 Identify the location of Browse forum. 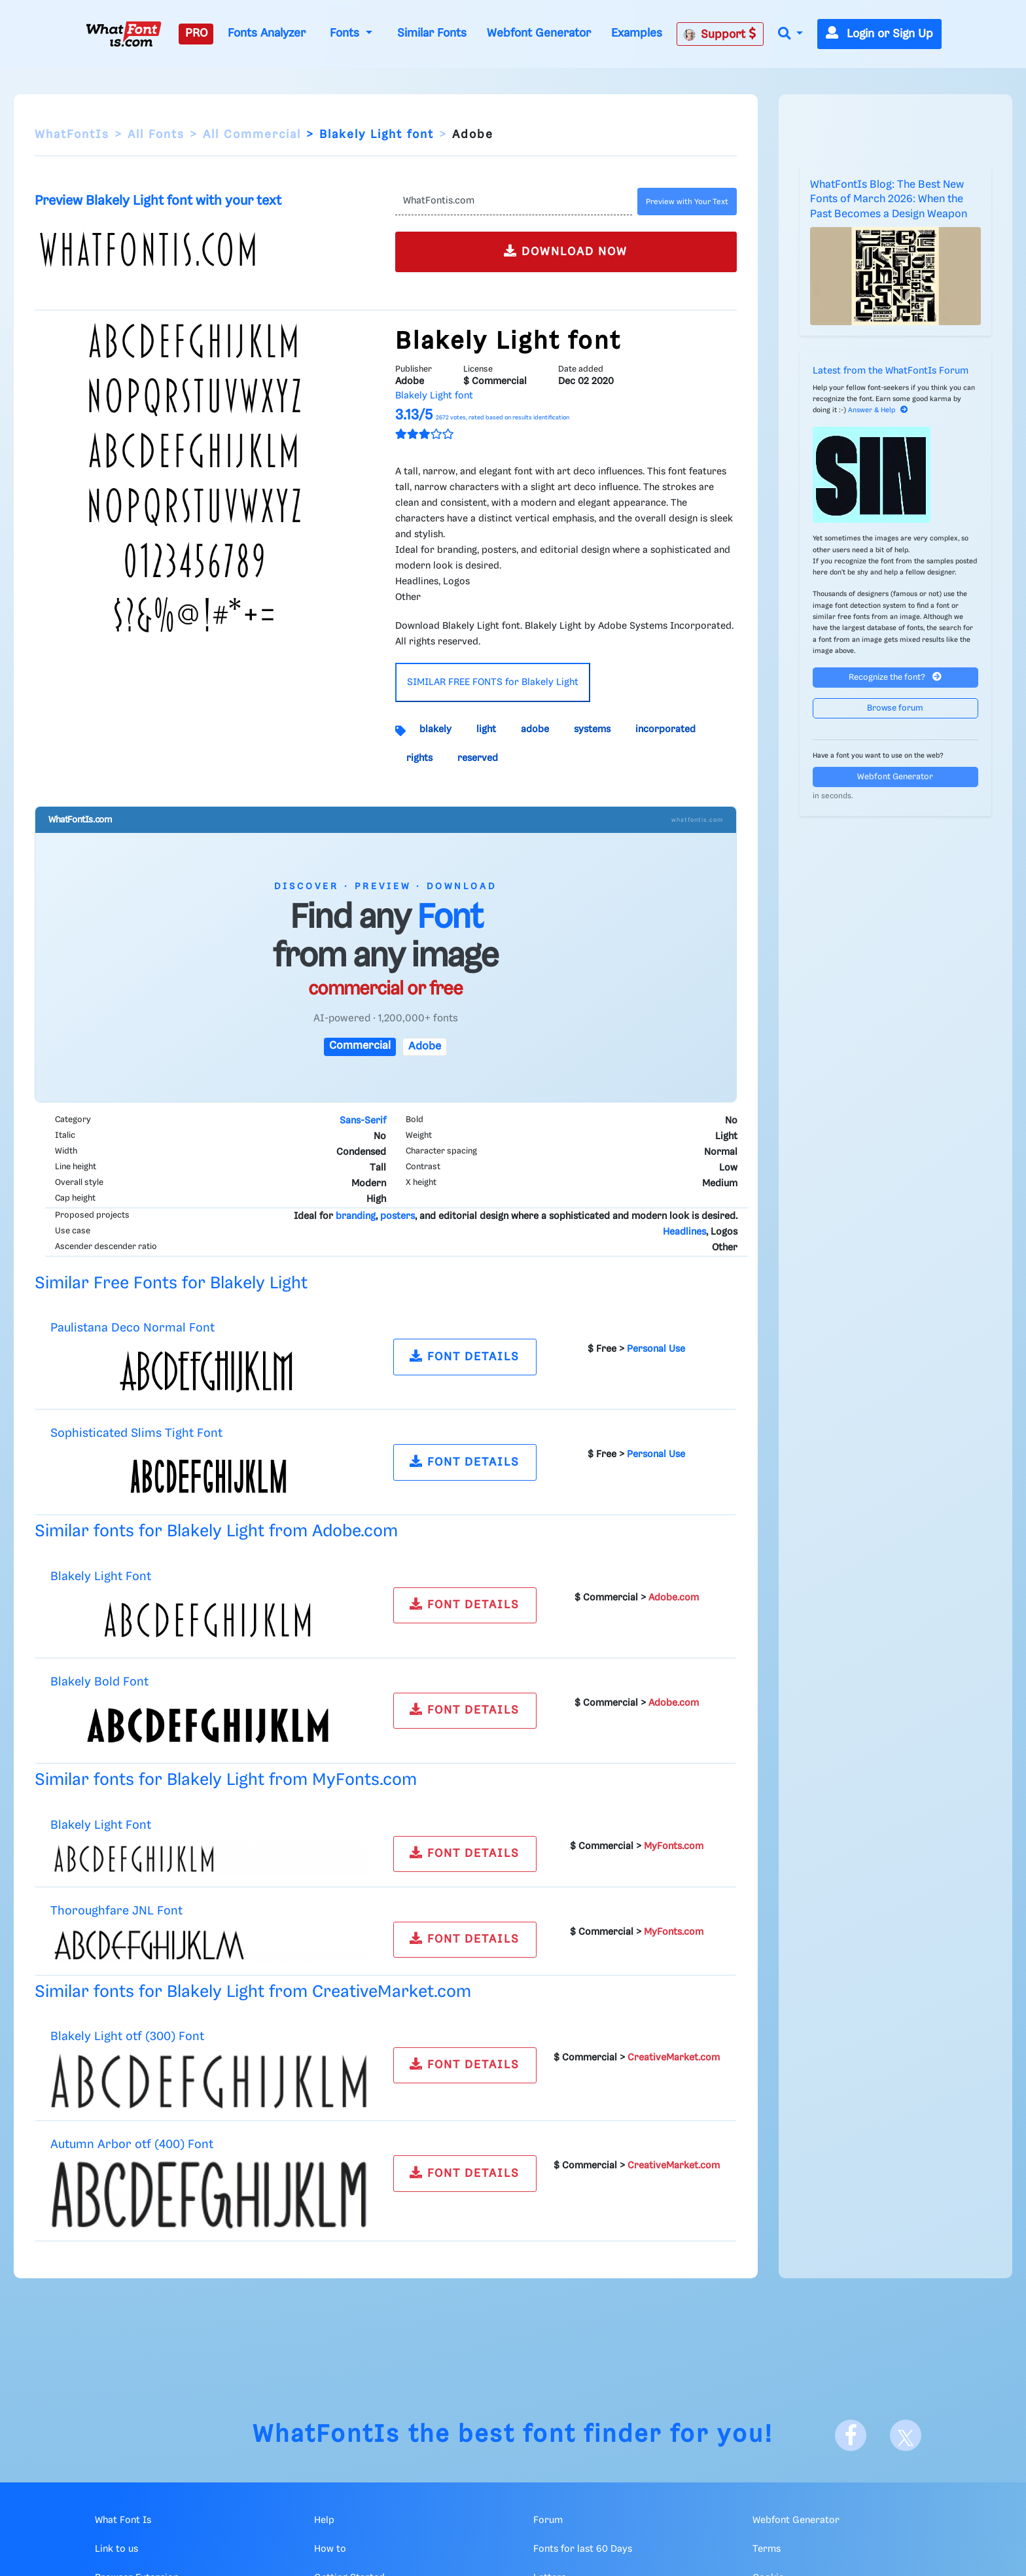
(895, 708).